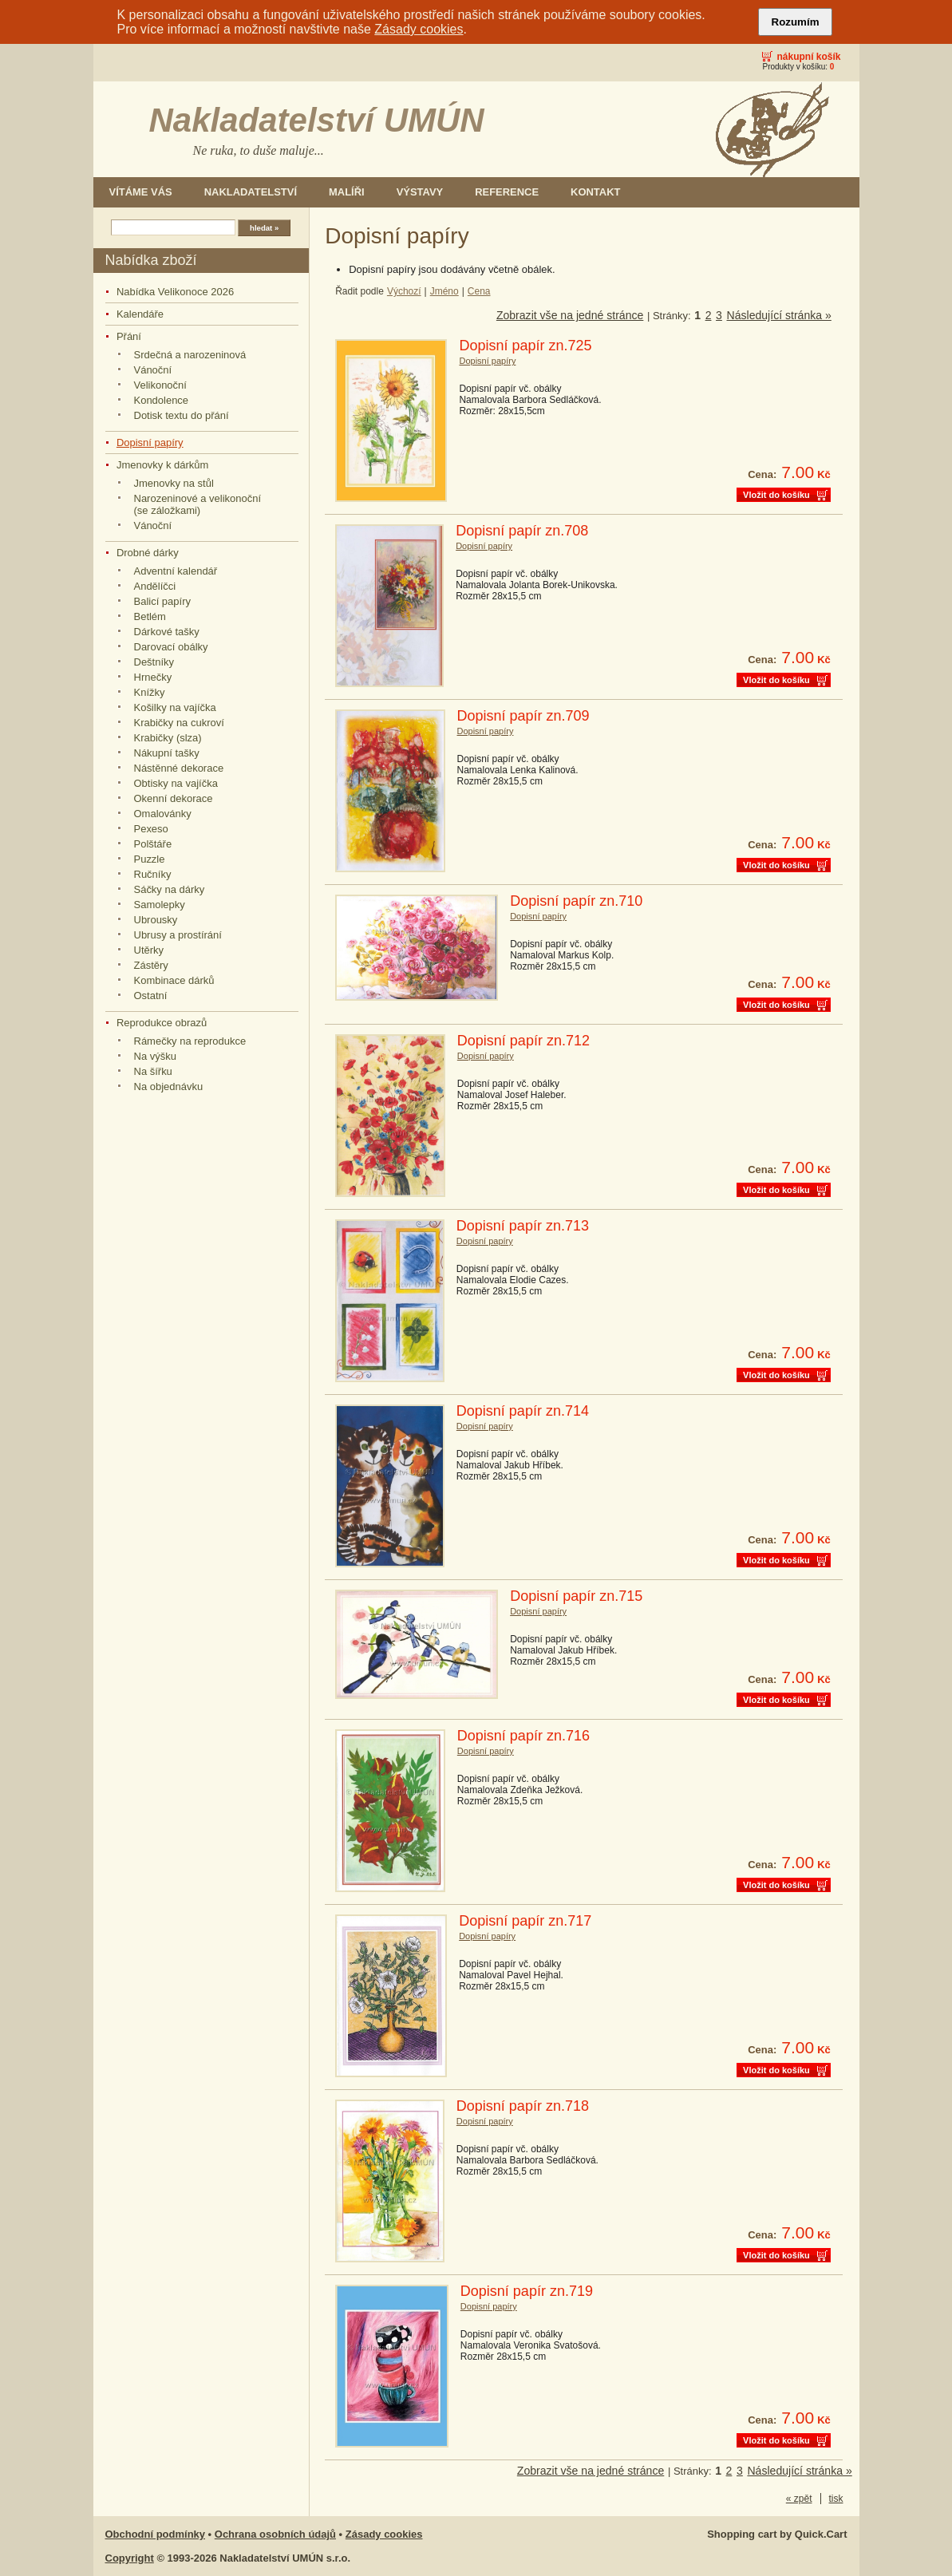 The width and height of the screenshot is (952, 2576). Describe the element at coordinates (162, 1023) in the screenshot. I see `Reprodukce obrazů` at that location.